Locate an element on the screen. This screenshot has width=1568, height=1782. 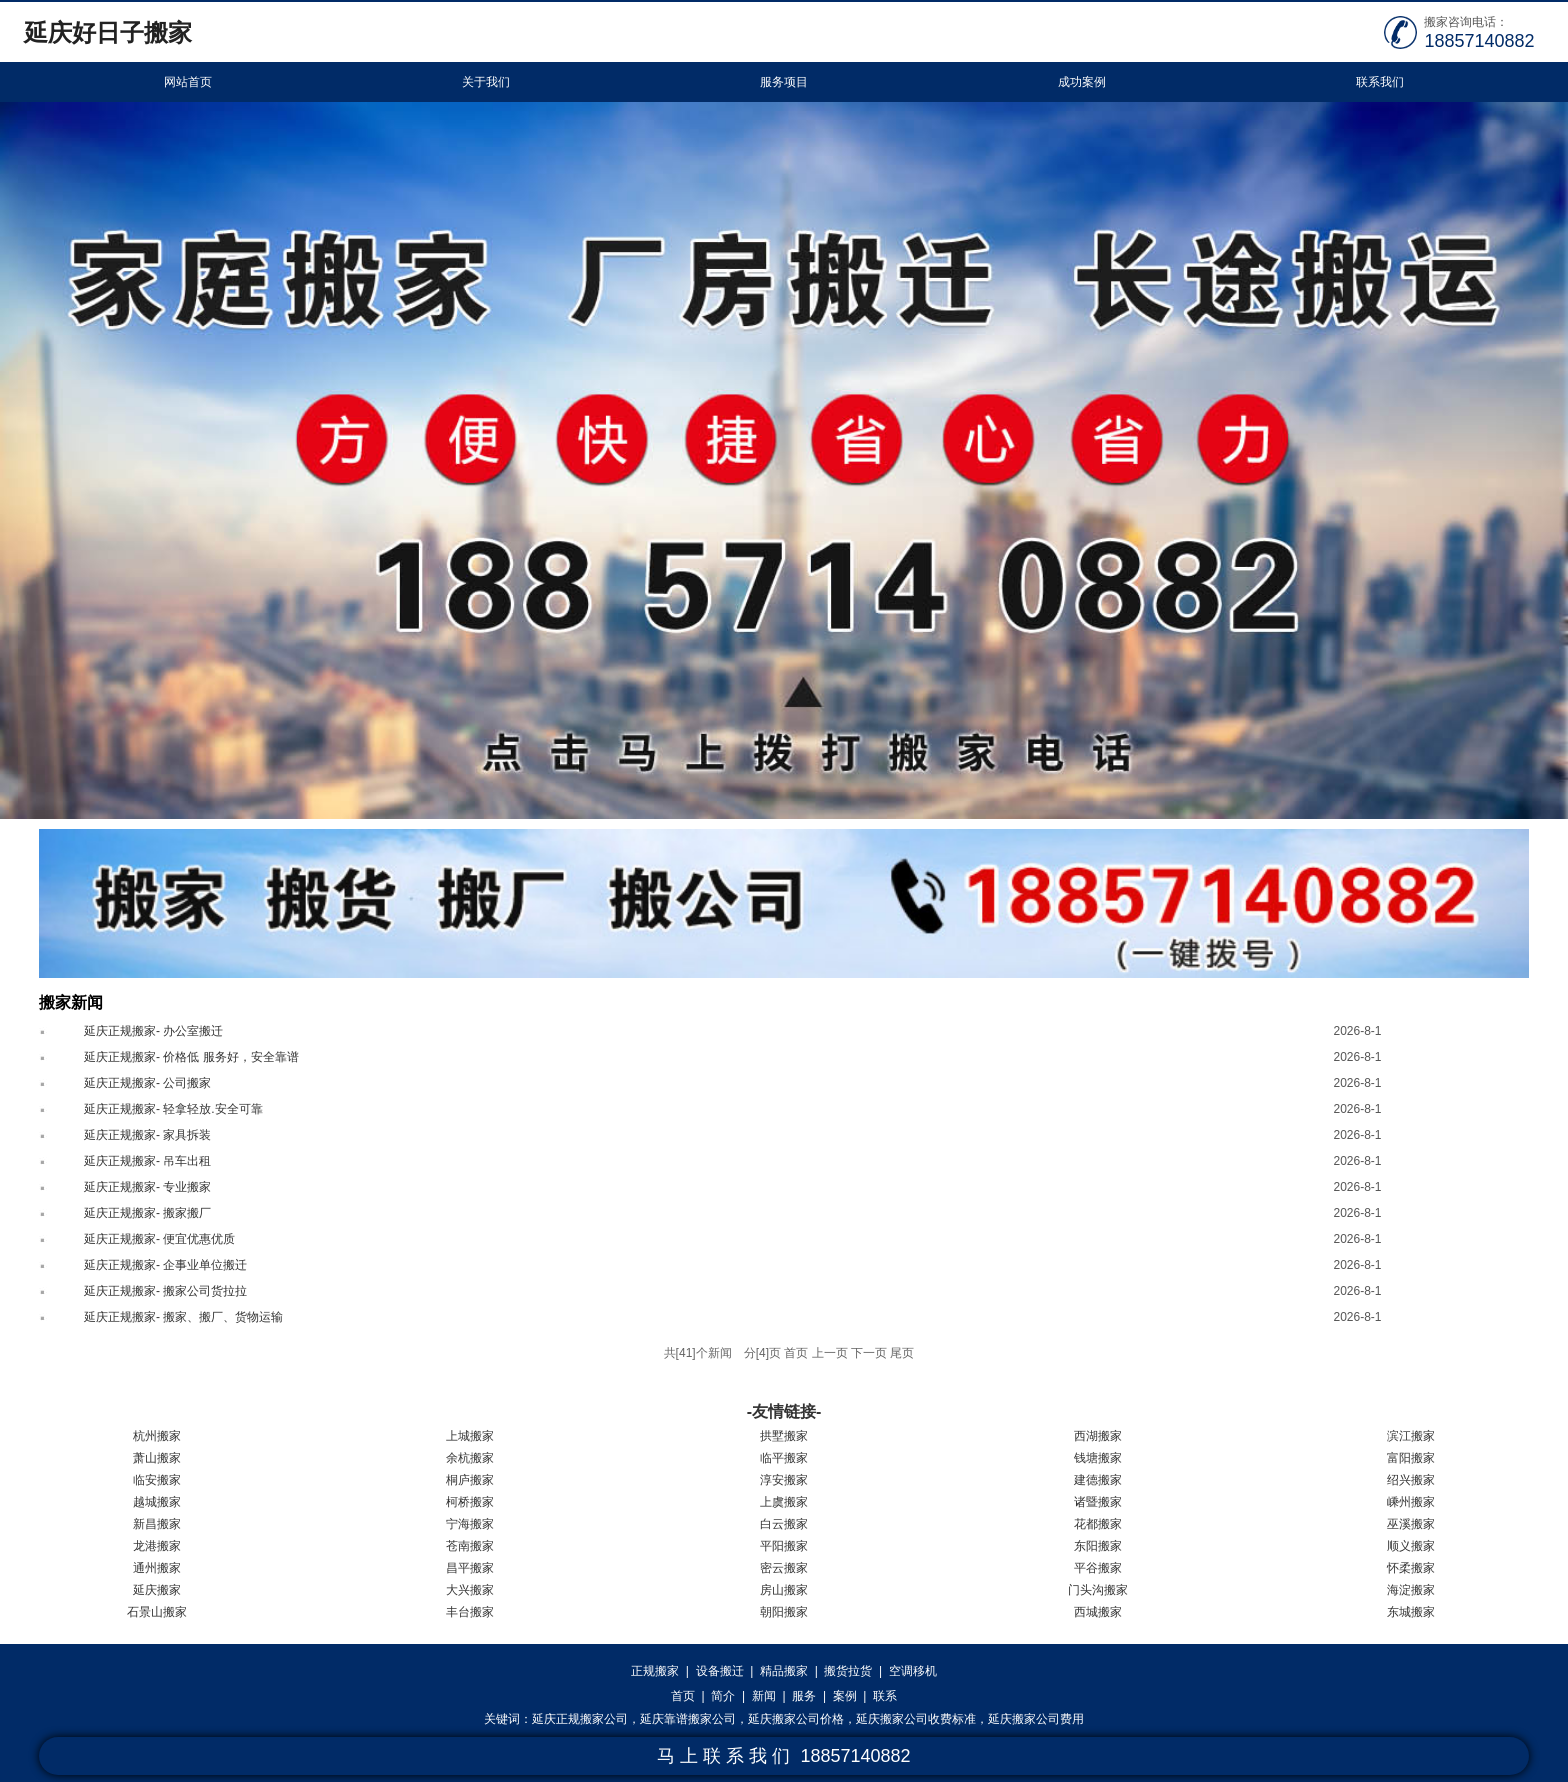
龙港搬家 is located at coordinates (157, 1546).